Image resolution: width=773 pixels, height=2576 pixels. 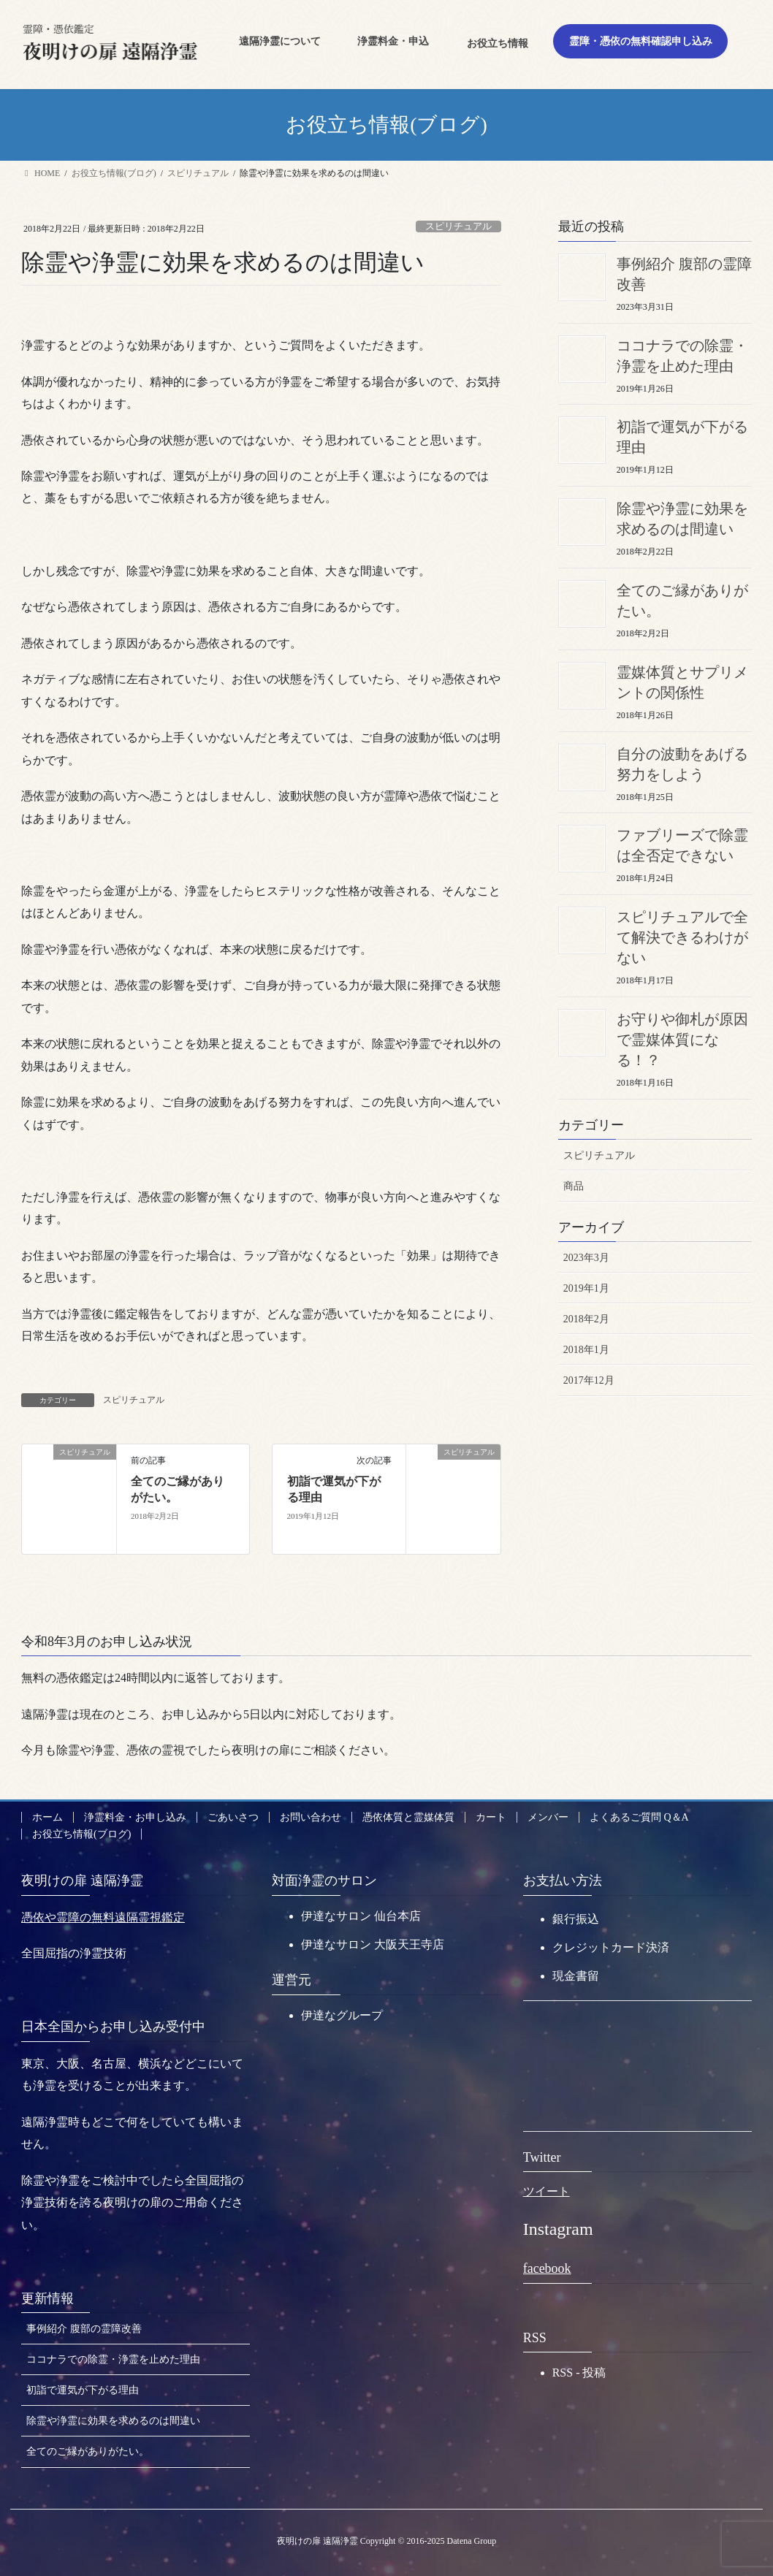 I want to click on スピリチュアル, so click(x=458, y=226).